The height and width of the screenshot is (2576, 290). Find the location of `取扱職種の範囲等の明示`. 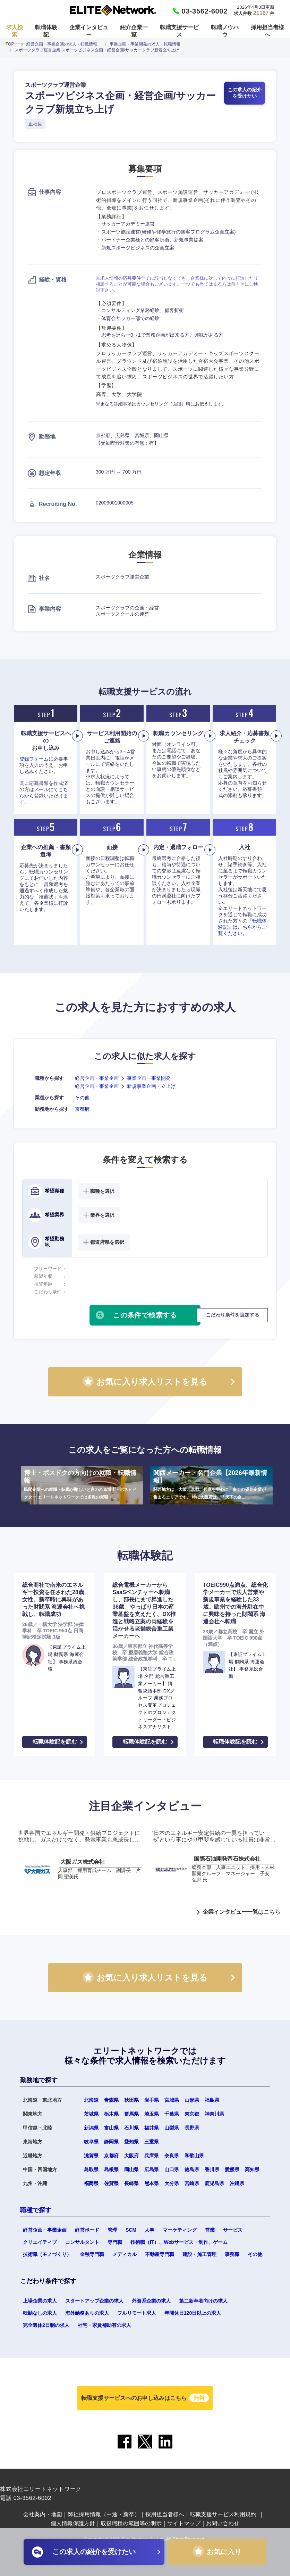

取扱職種の範囲等の明示 is located at coordinates (131, 2523).